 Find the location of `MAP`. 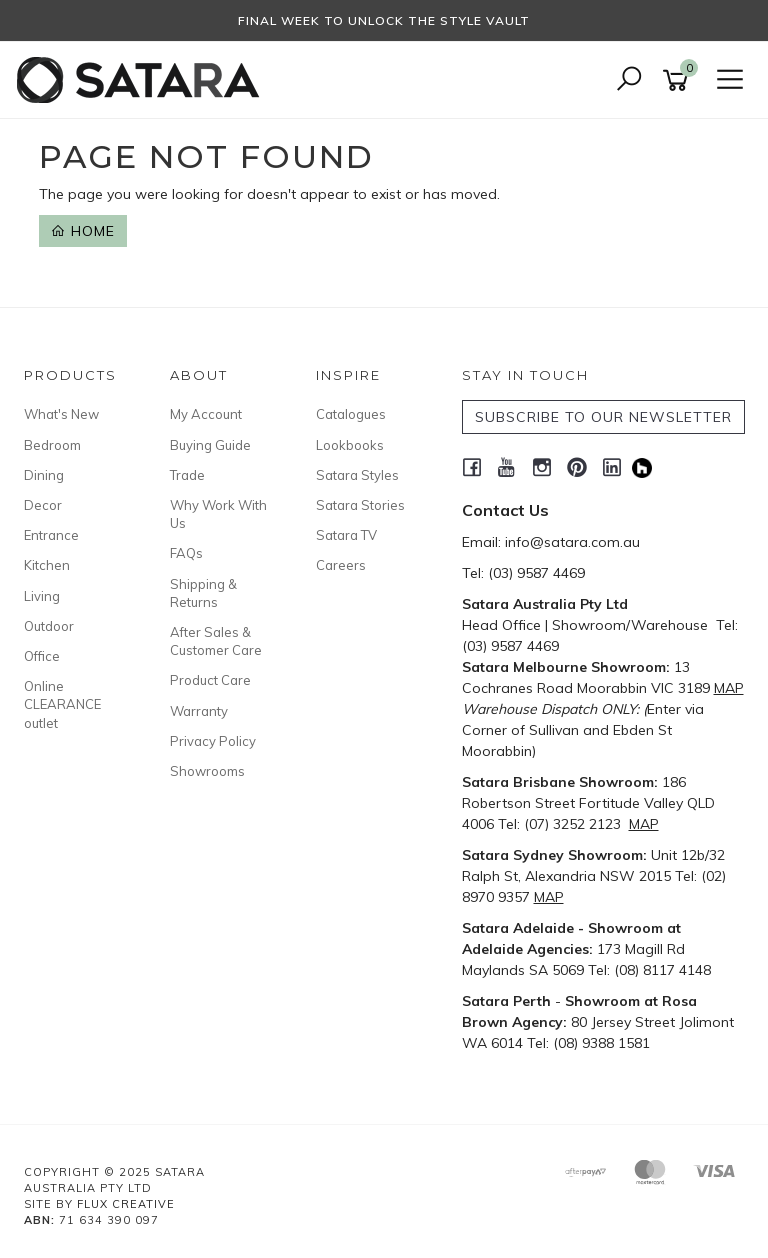

MAP is located at coordinates (729, 688).